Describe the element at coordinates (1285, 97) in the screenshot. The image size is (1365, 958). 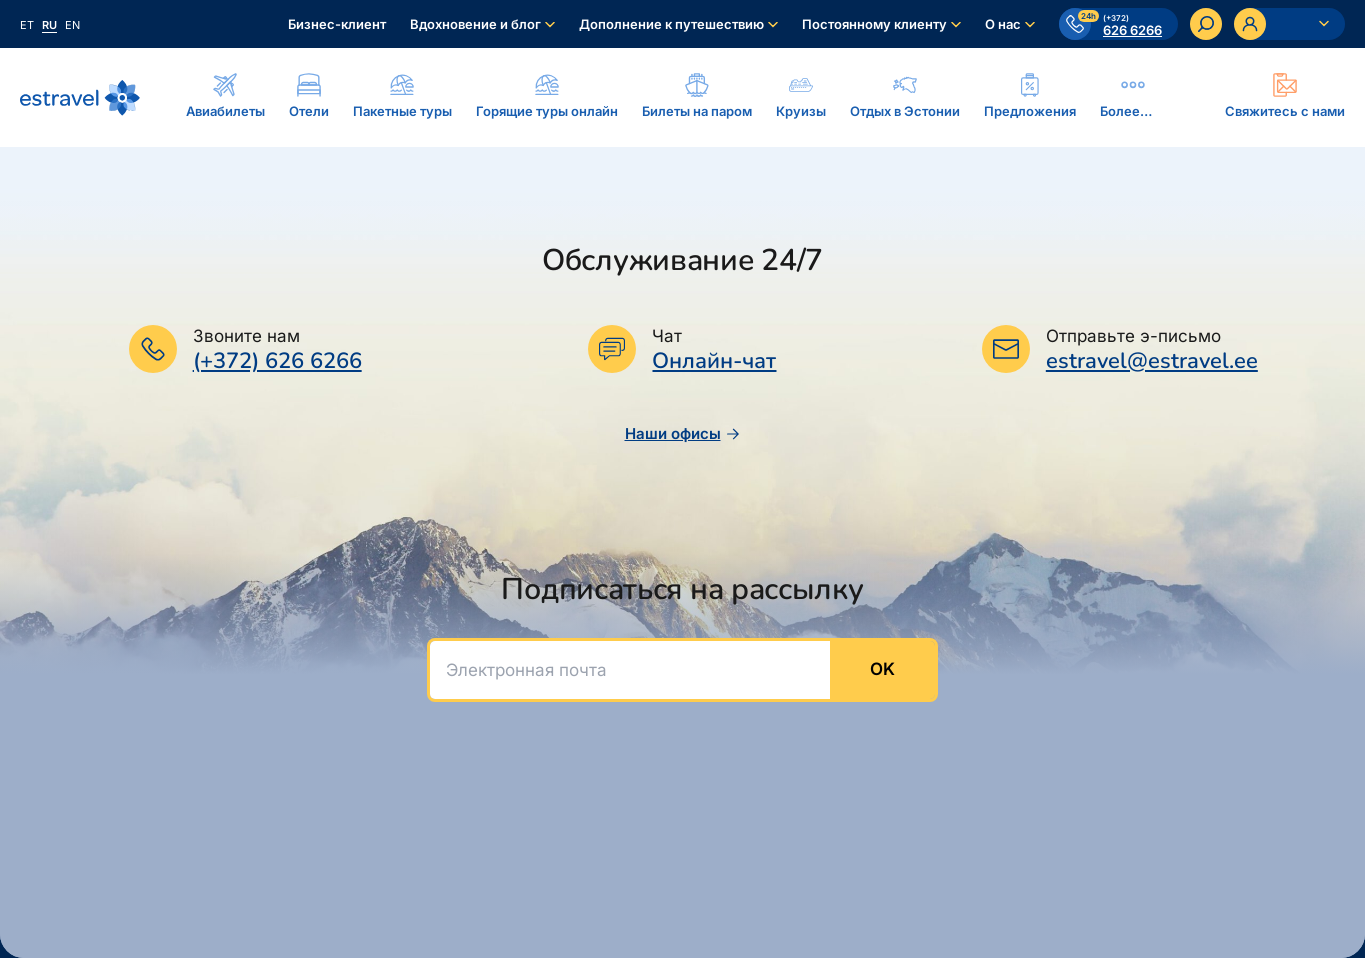
I see `[Ava modal]` at that location.